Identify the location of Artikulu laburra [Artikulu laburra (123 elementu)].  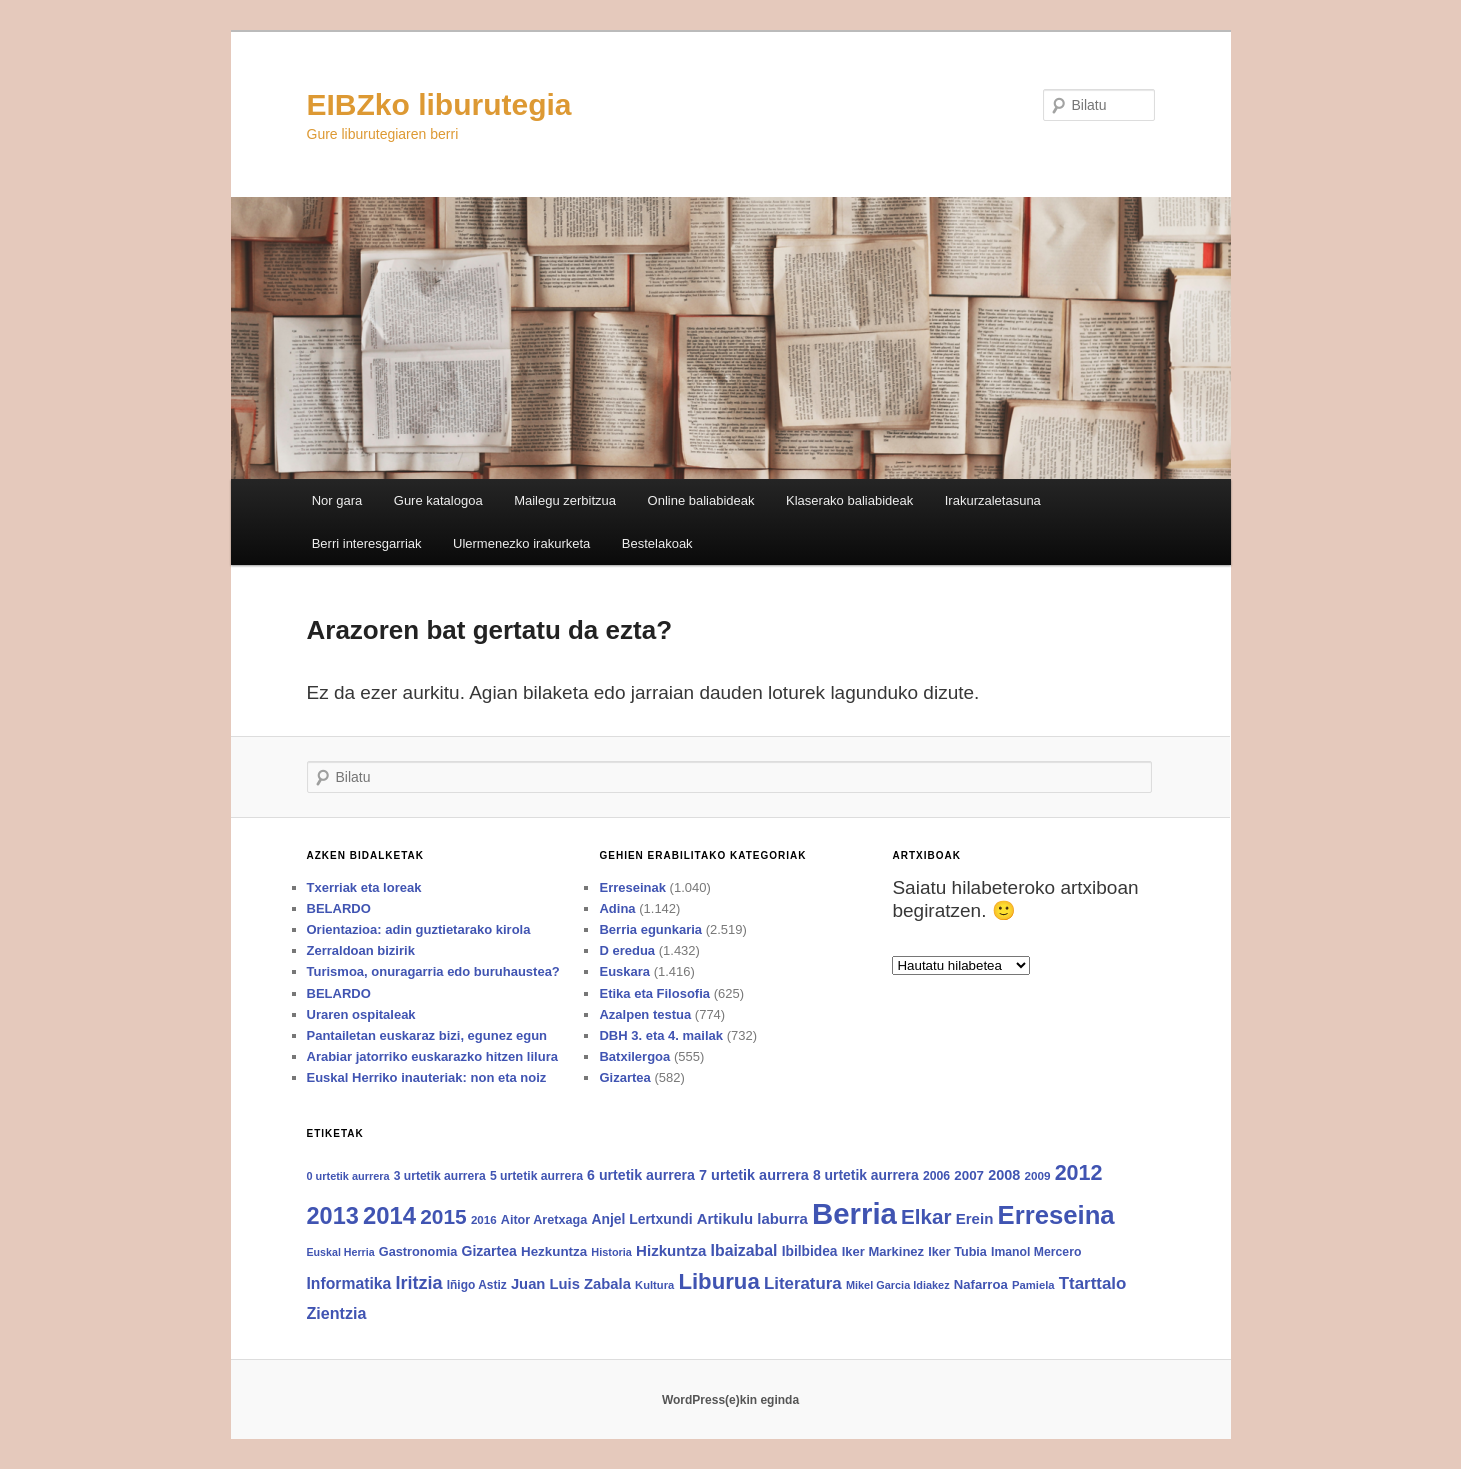
(752, 1218).